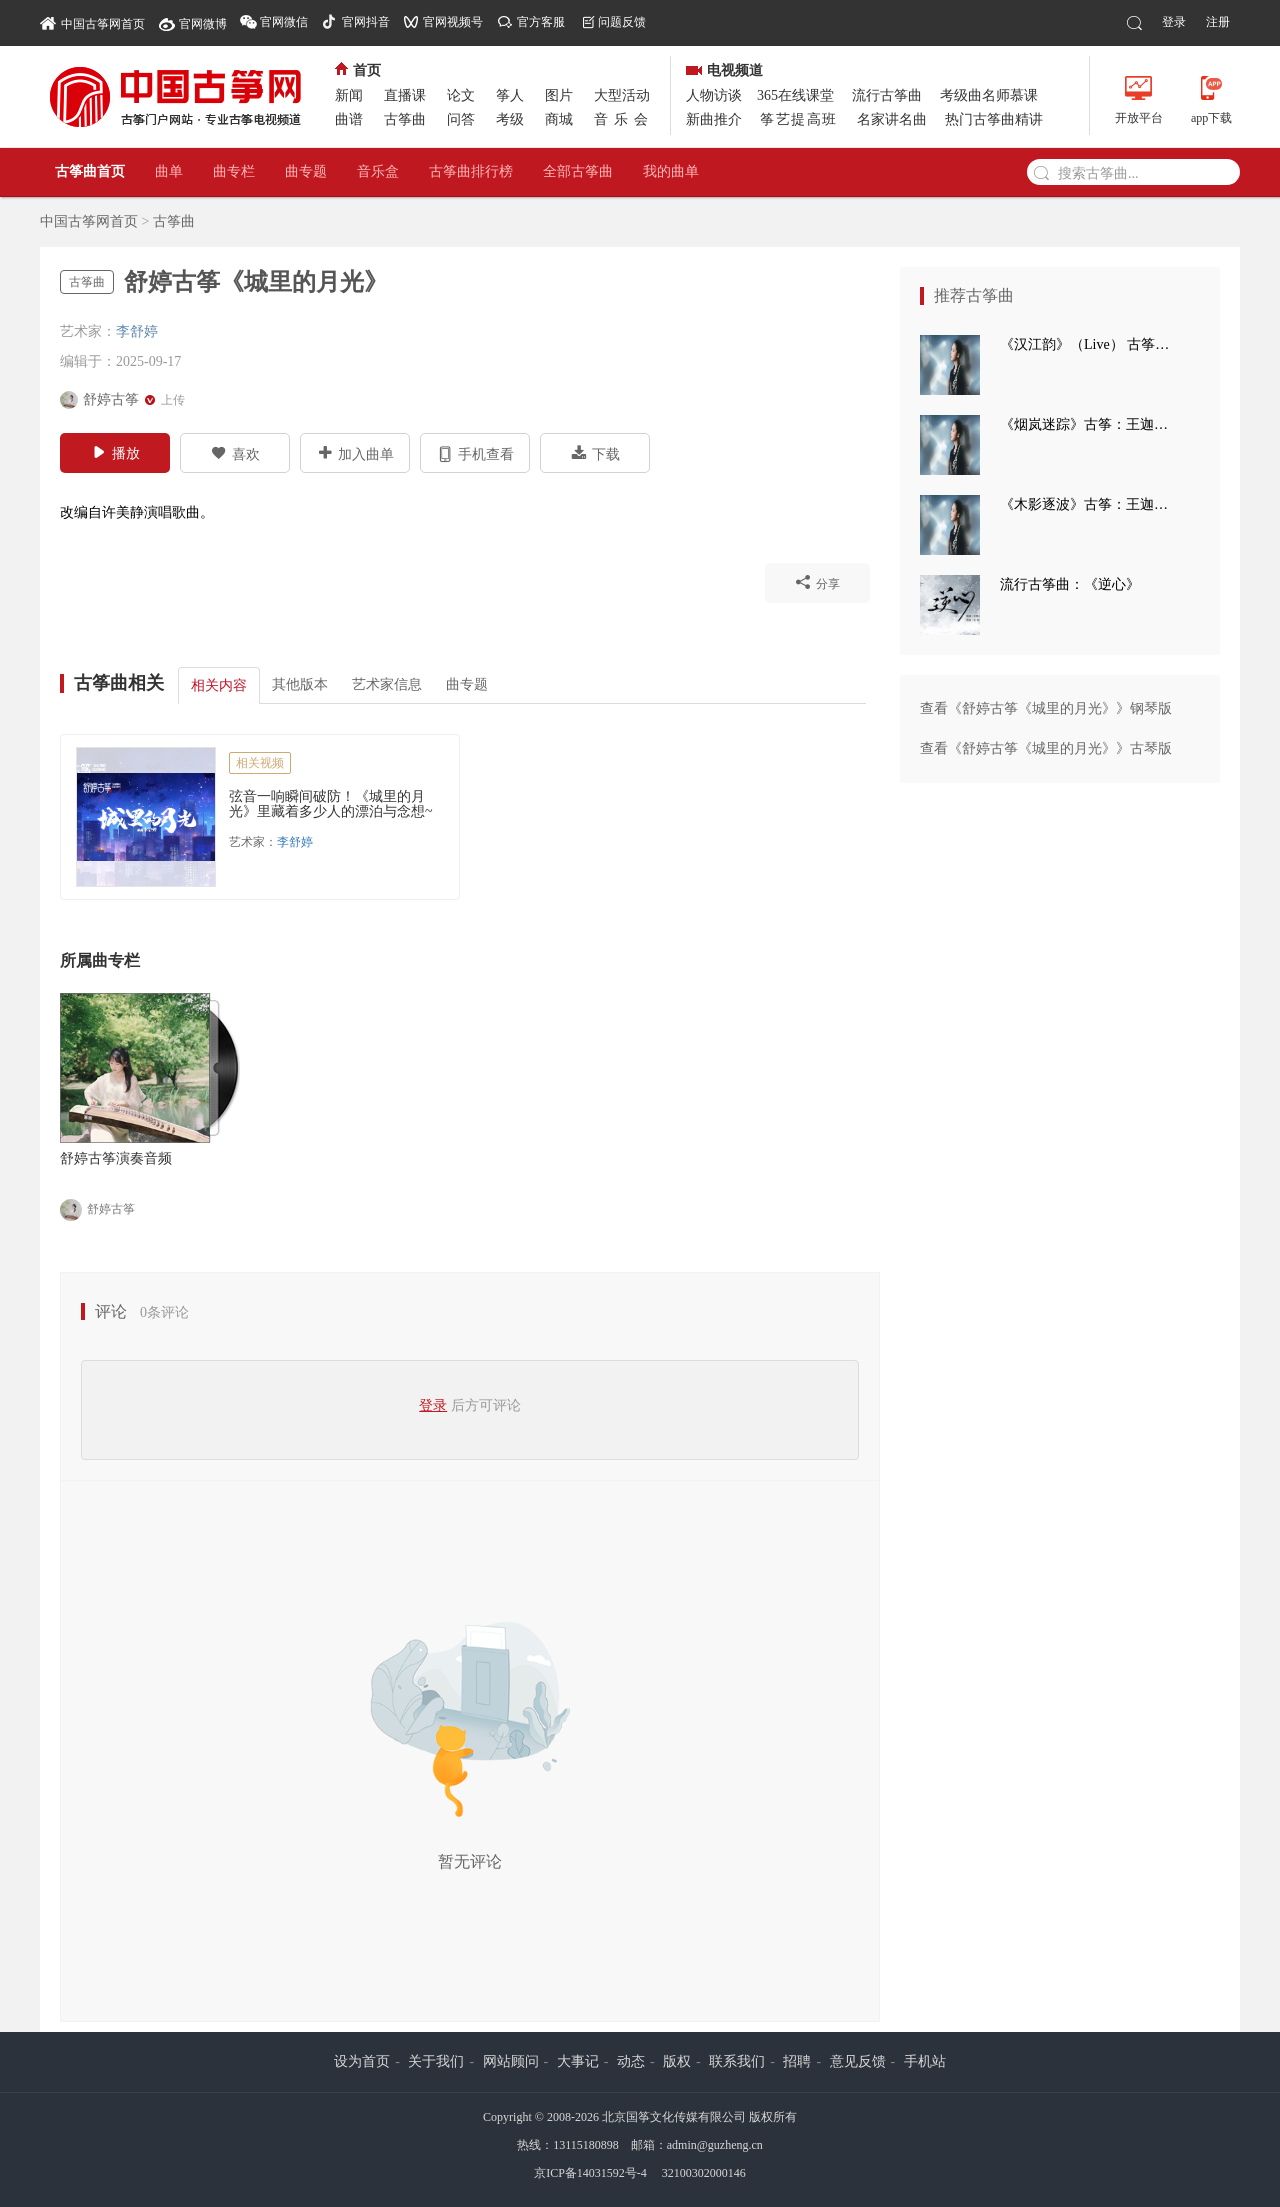 This screenshot has width=1280, height=2207. What do you see at coordinates (169, 171) in the screenshot?
I see `曲单` at bounding box center [169, 171].